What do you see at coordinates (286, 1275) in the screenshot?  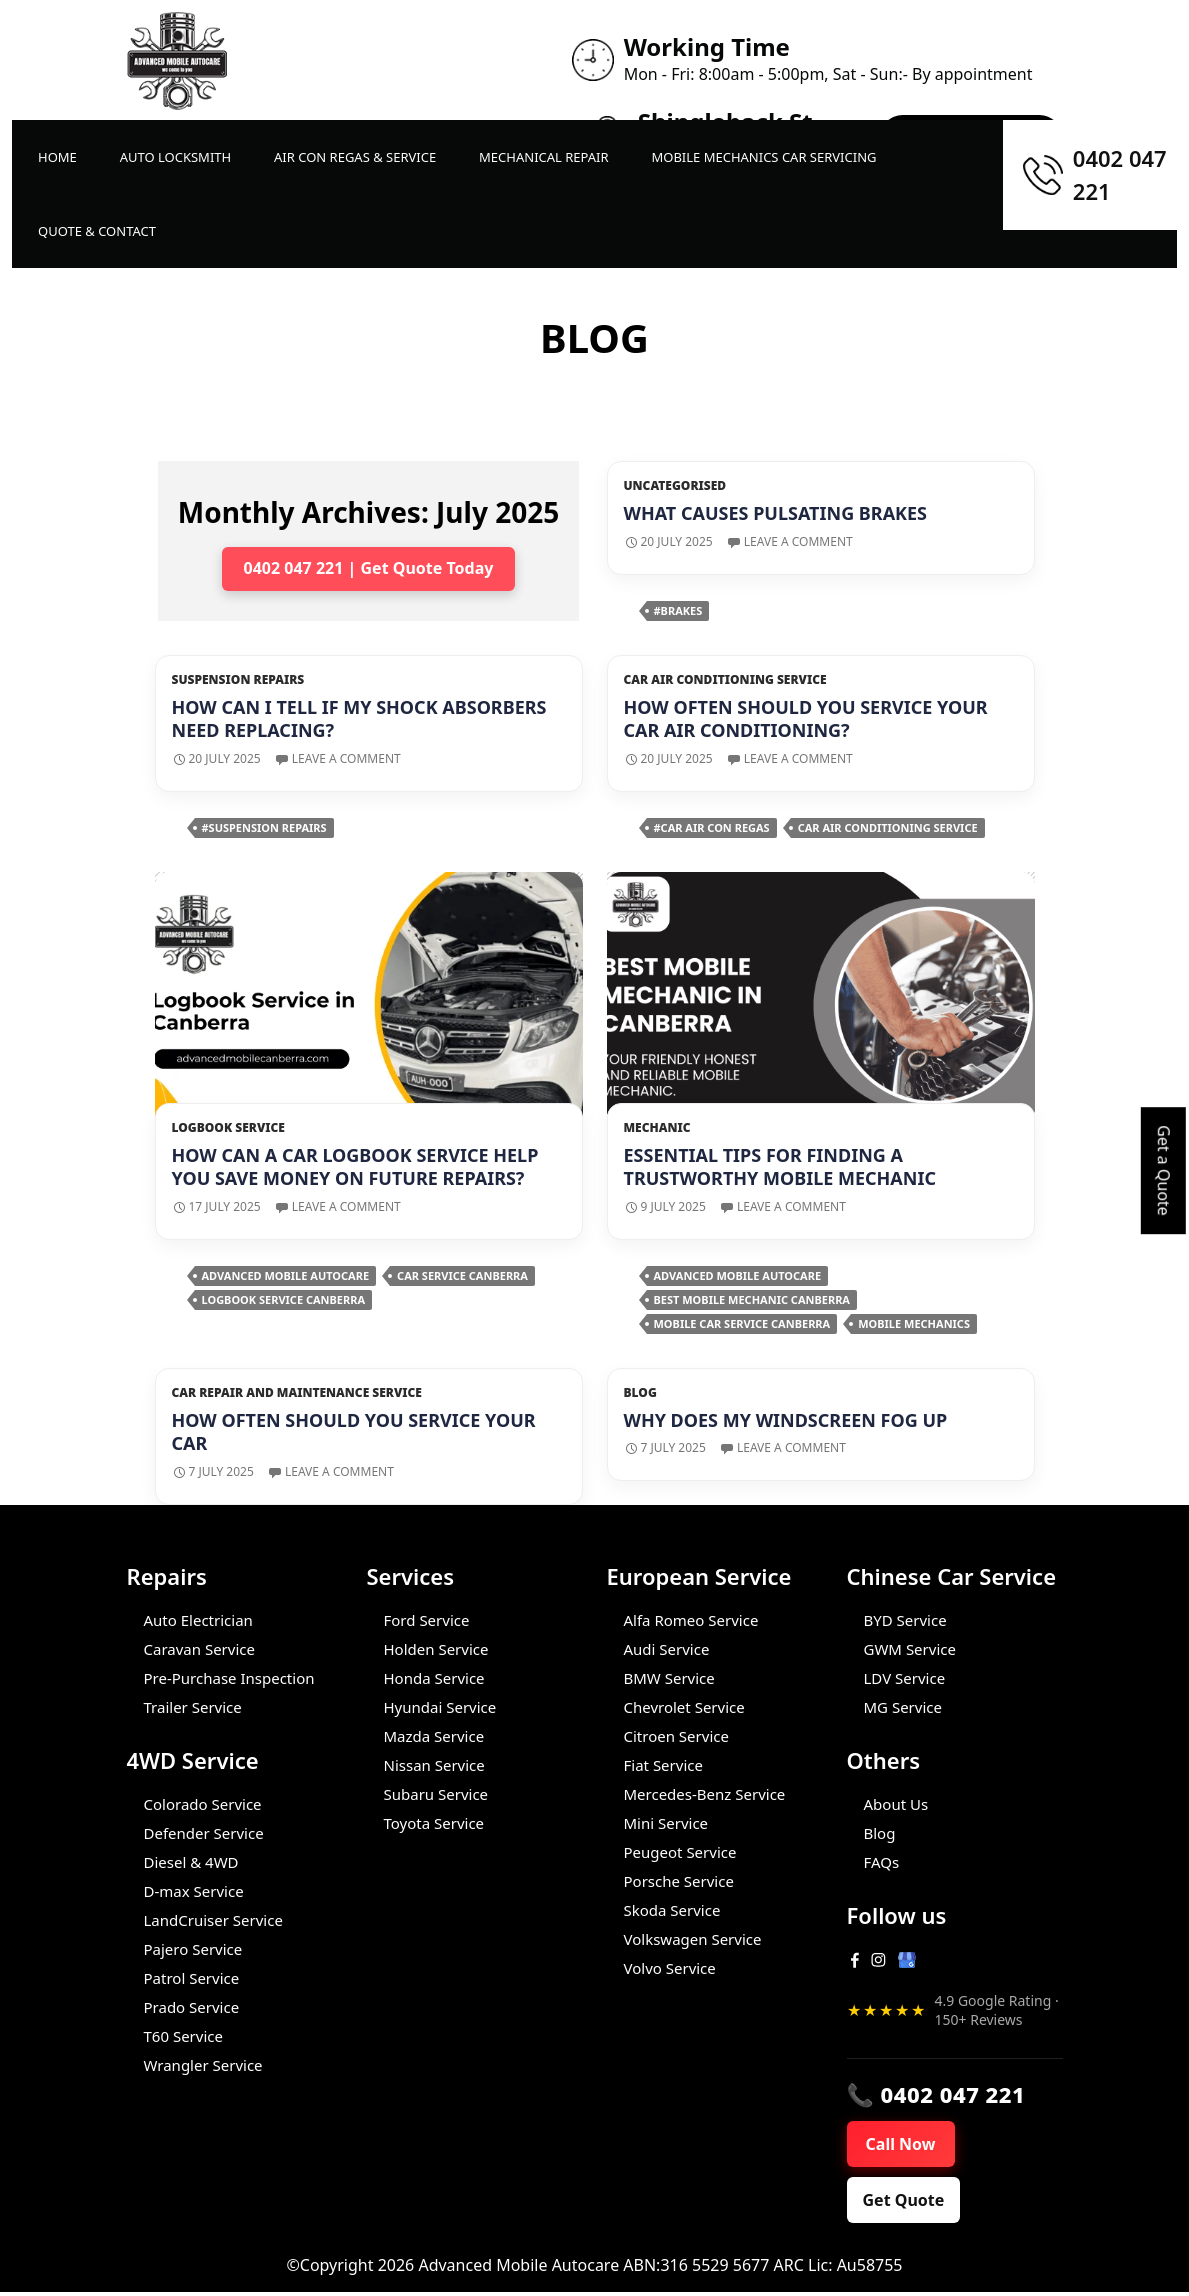 I see `Advanced Mobile Autocare` at bounding box center [286, 1275].